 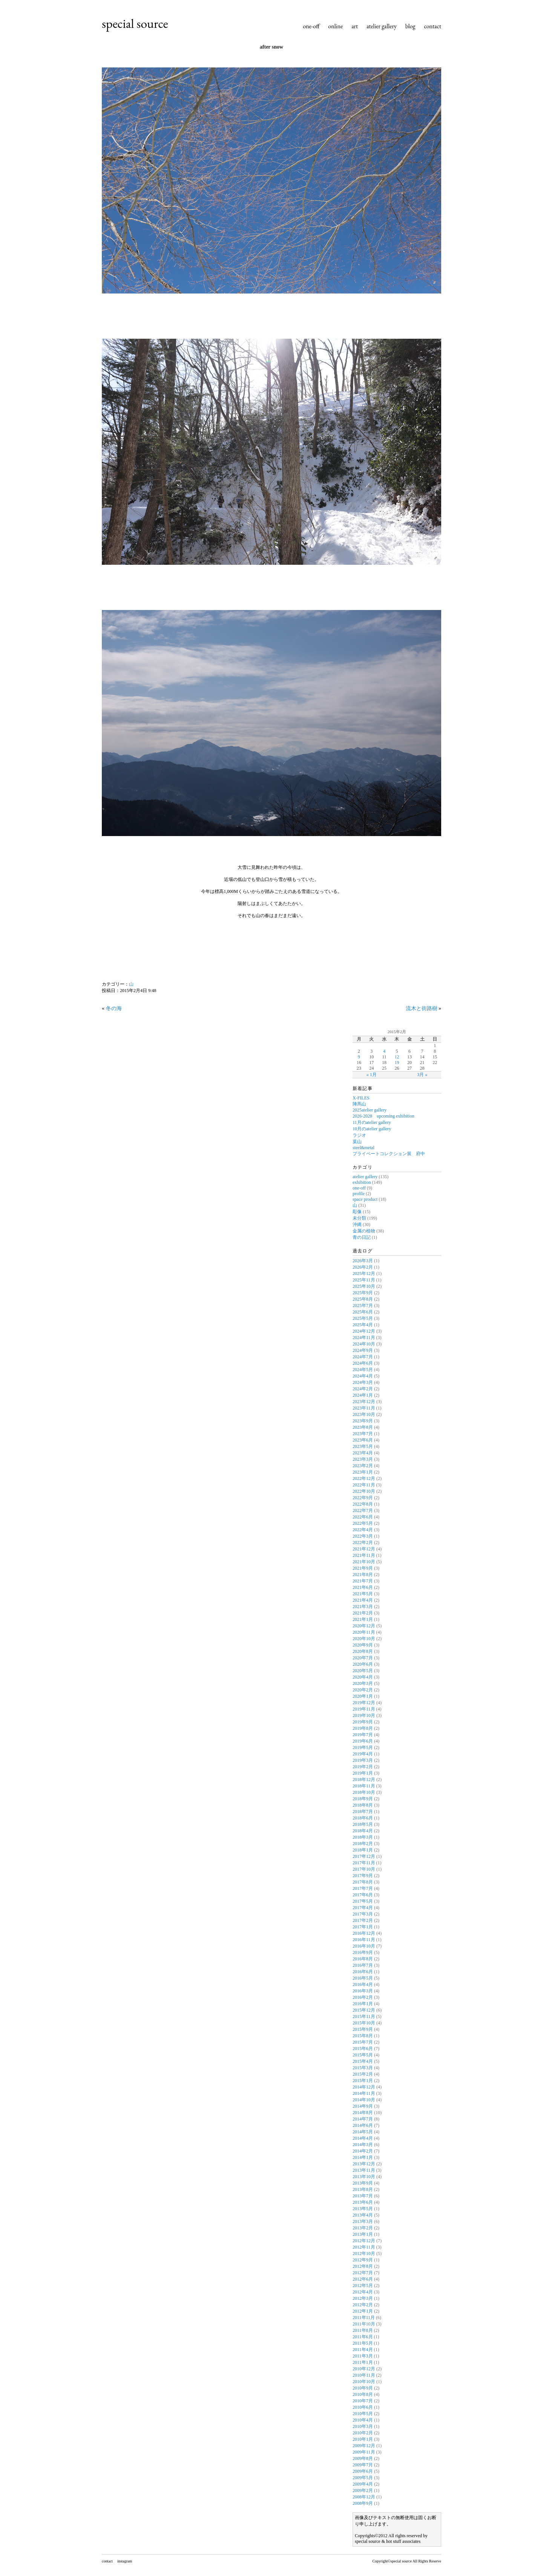 What do you see at coordinates (363, 1901) in the screenshot?
I see `2017年5月` at bounding box center [363, 1901].